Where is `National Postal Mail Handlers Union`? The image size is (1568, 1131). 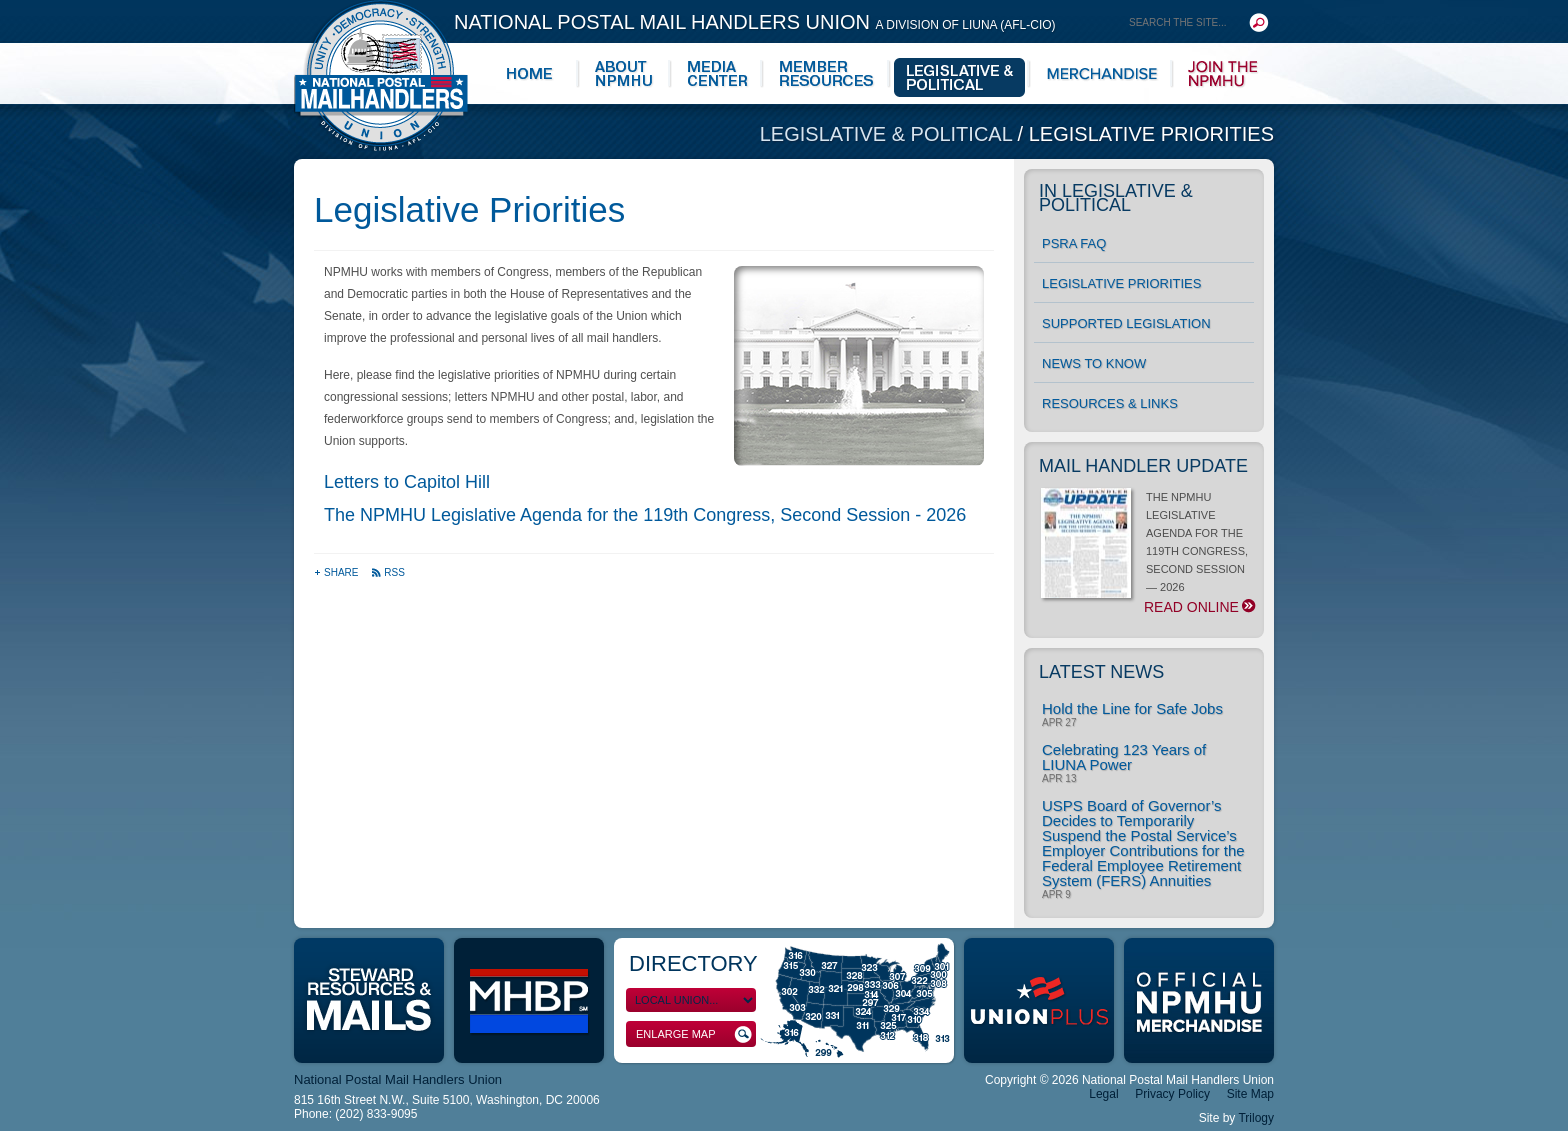
National Postal Mail Handlers Union is located at coordinates (755, 22).